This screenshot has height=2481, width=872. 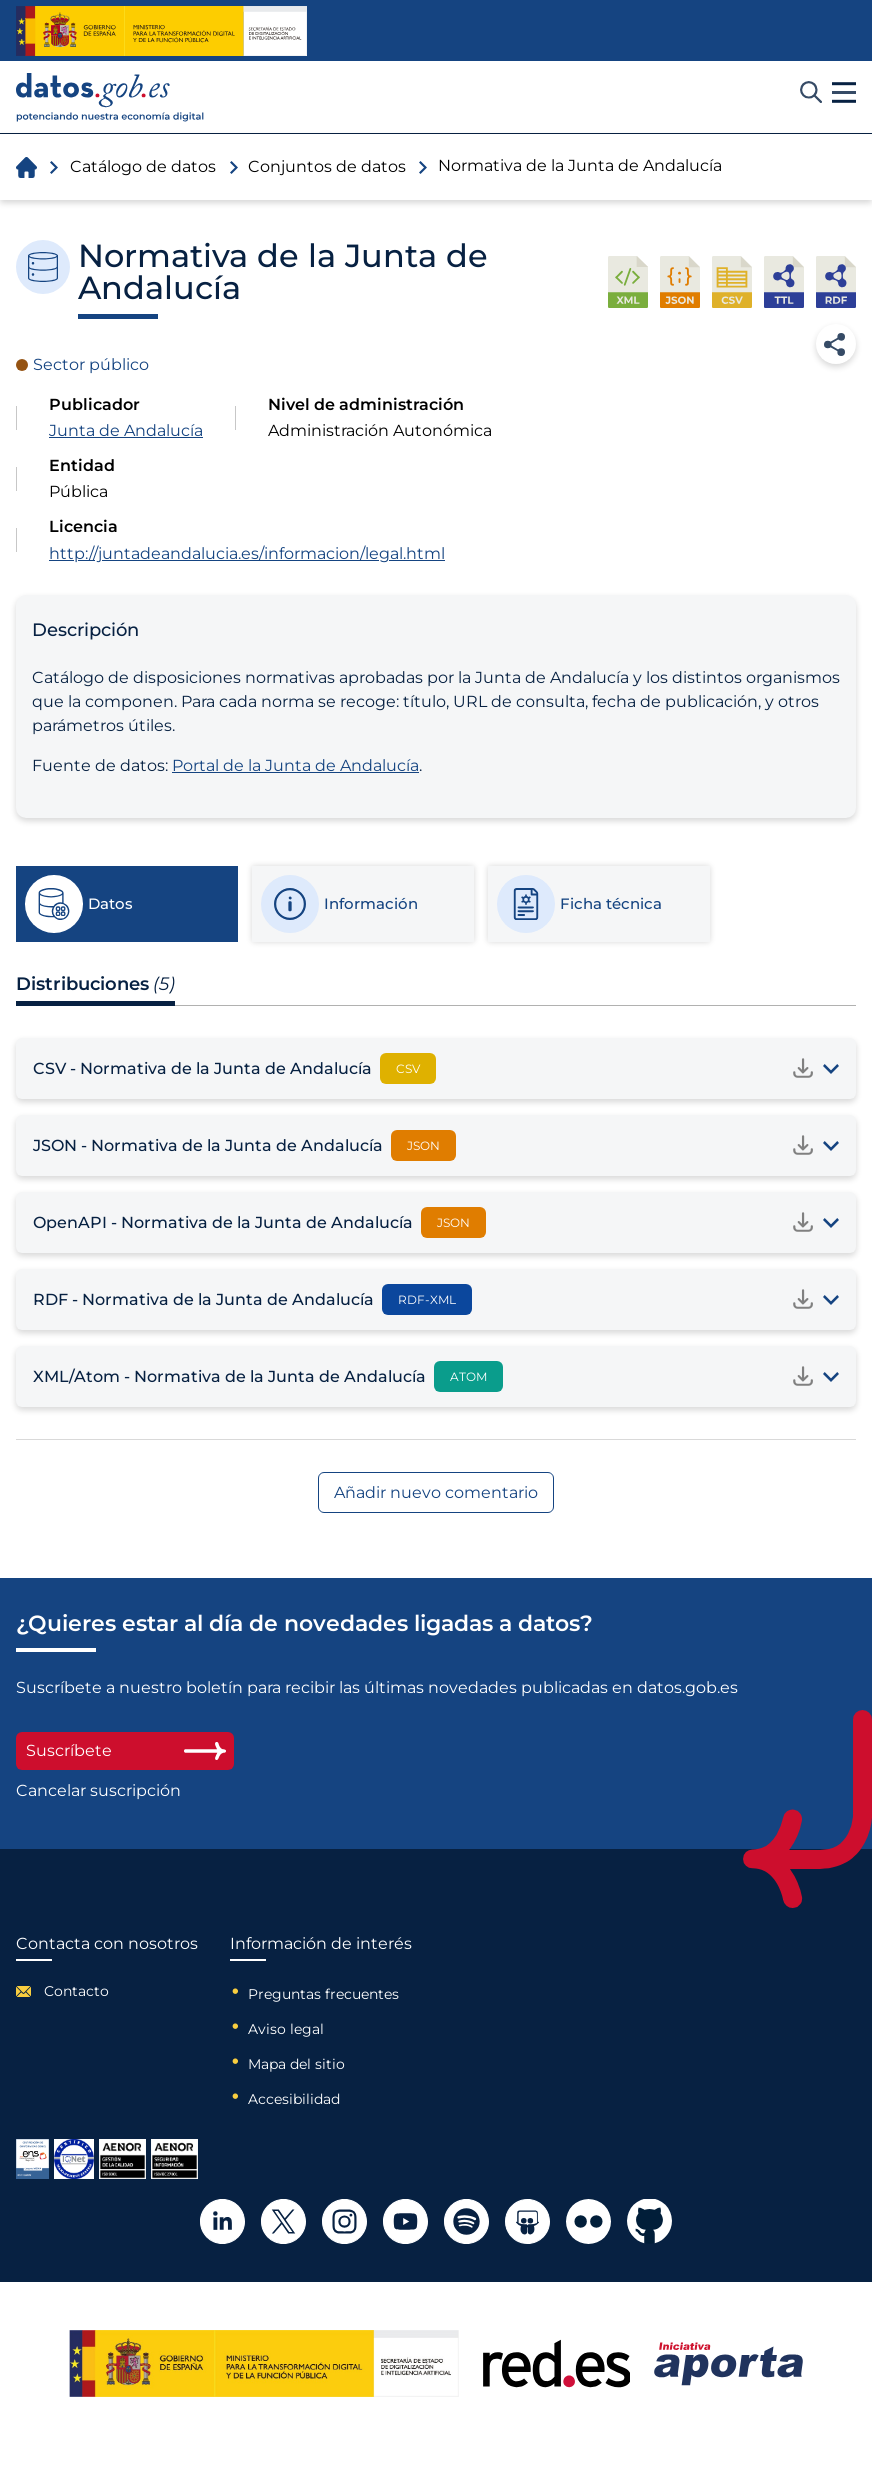 I want to click on Suscríbete, so click(x=125, y=1750).